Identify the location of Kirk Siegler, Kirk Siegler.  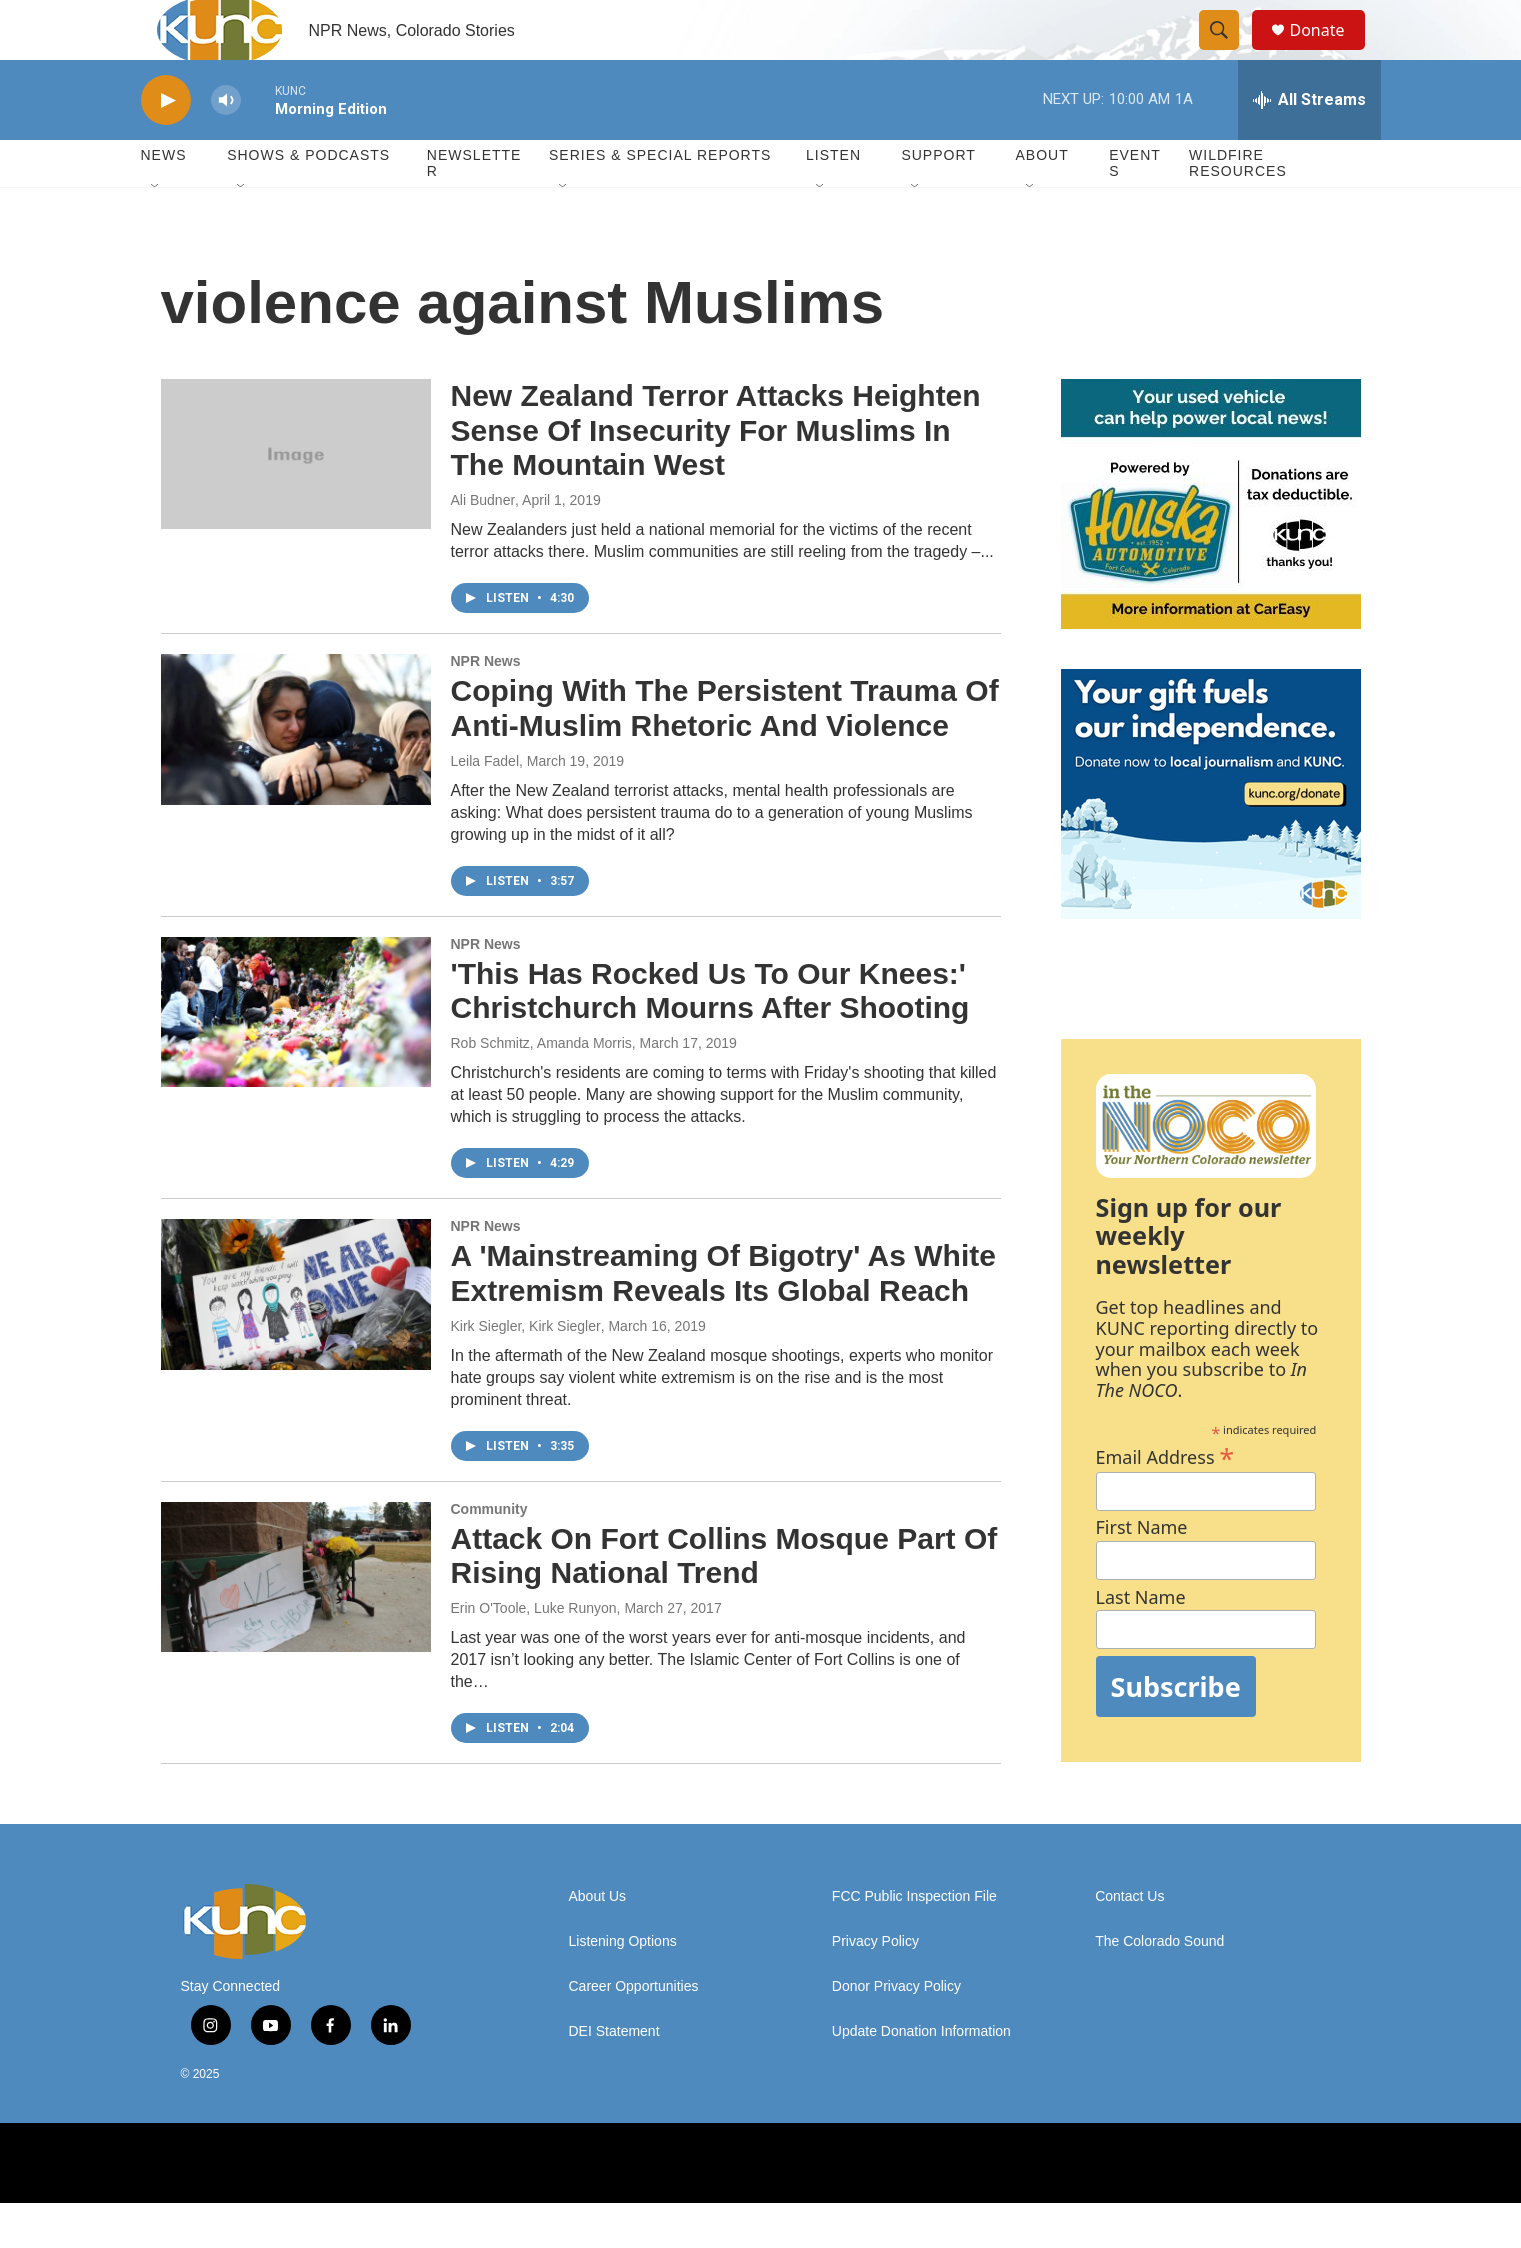
(526, 1371).